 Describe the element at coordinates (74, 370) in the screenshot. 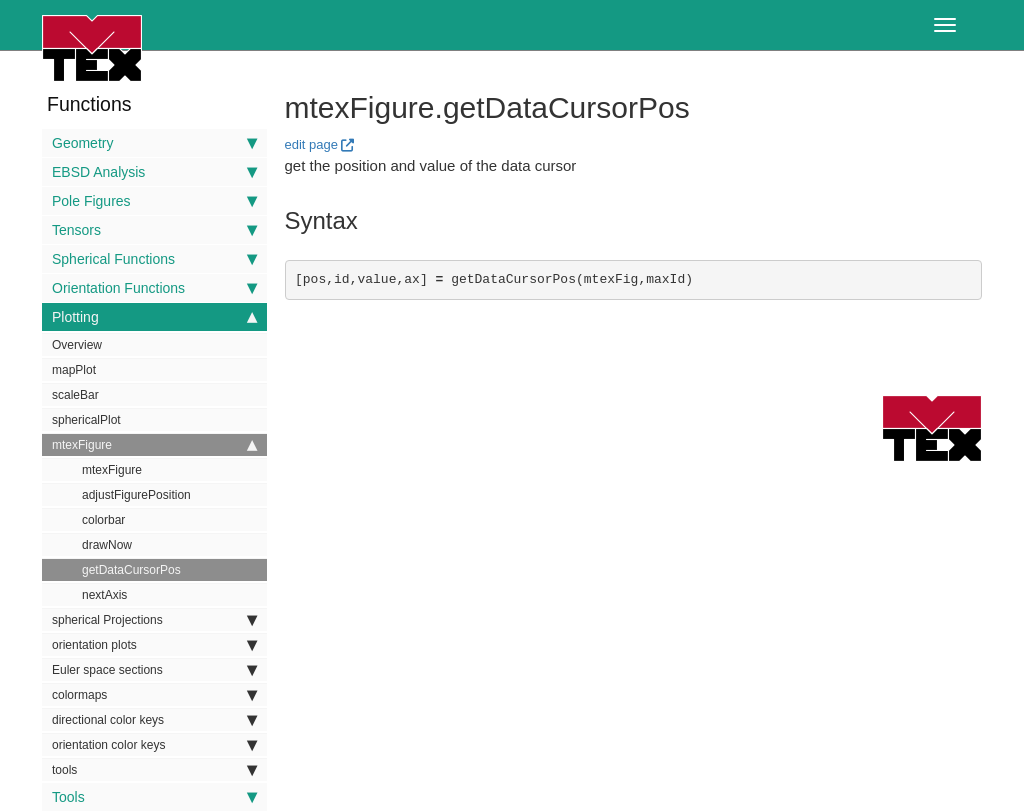

I see `mapPlot` at that location.